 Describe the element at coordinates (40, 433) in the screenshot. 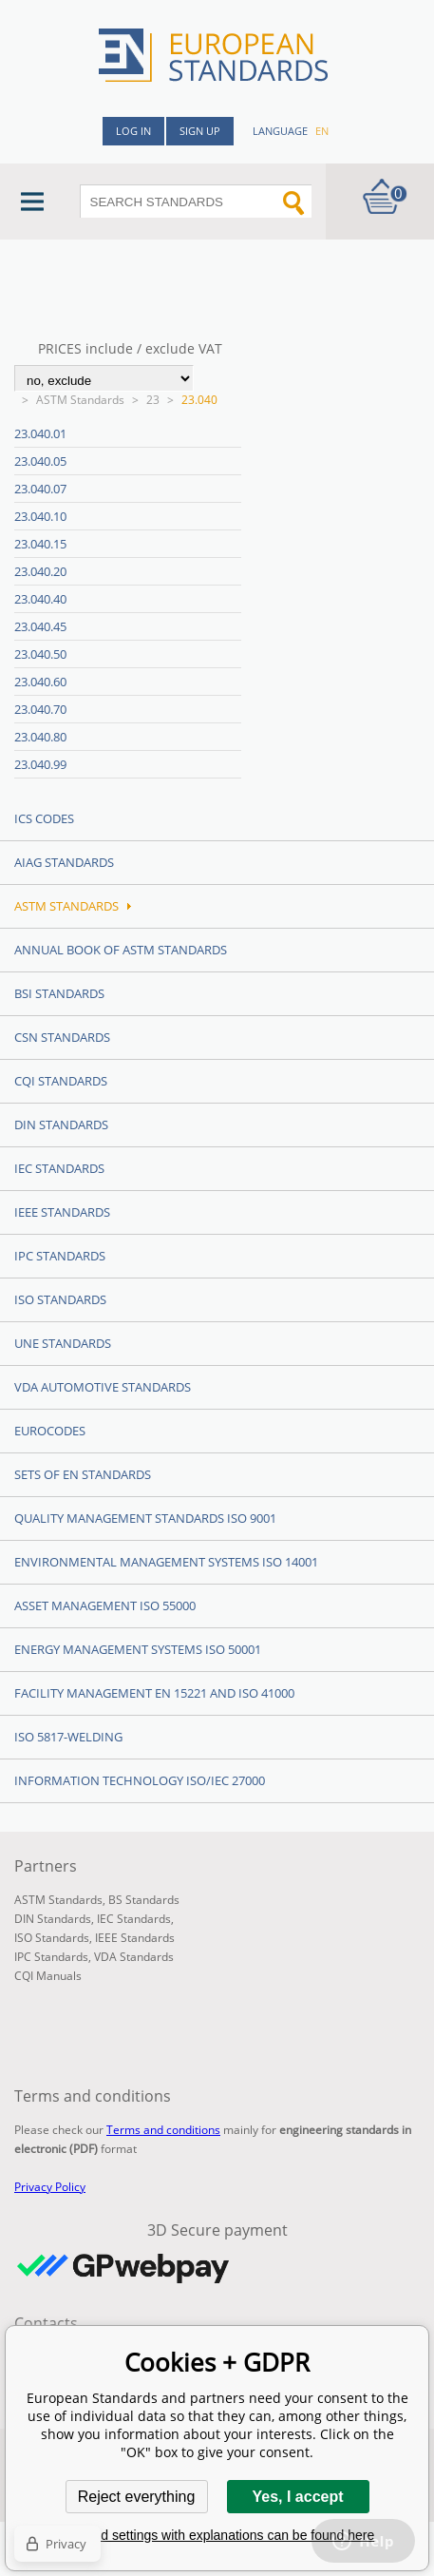

I see `23.040.01` at that location.